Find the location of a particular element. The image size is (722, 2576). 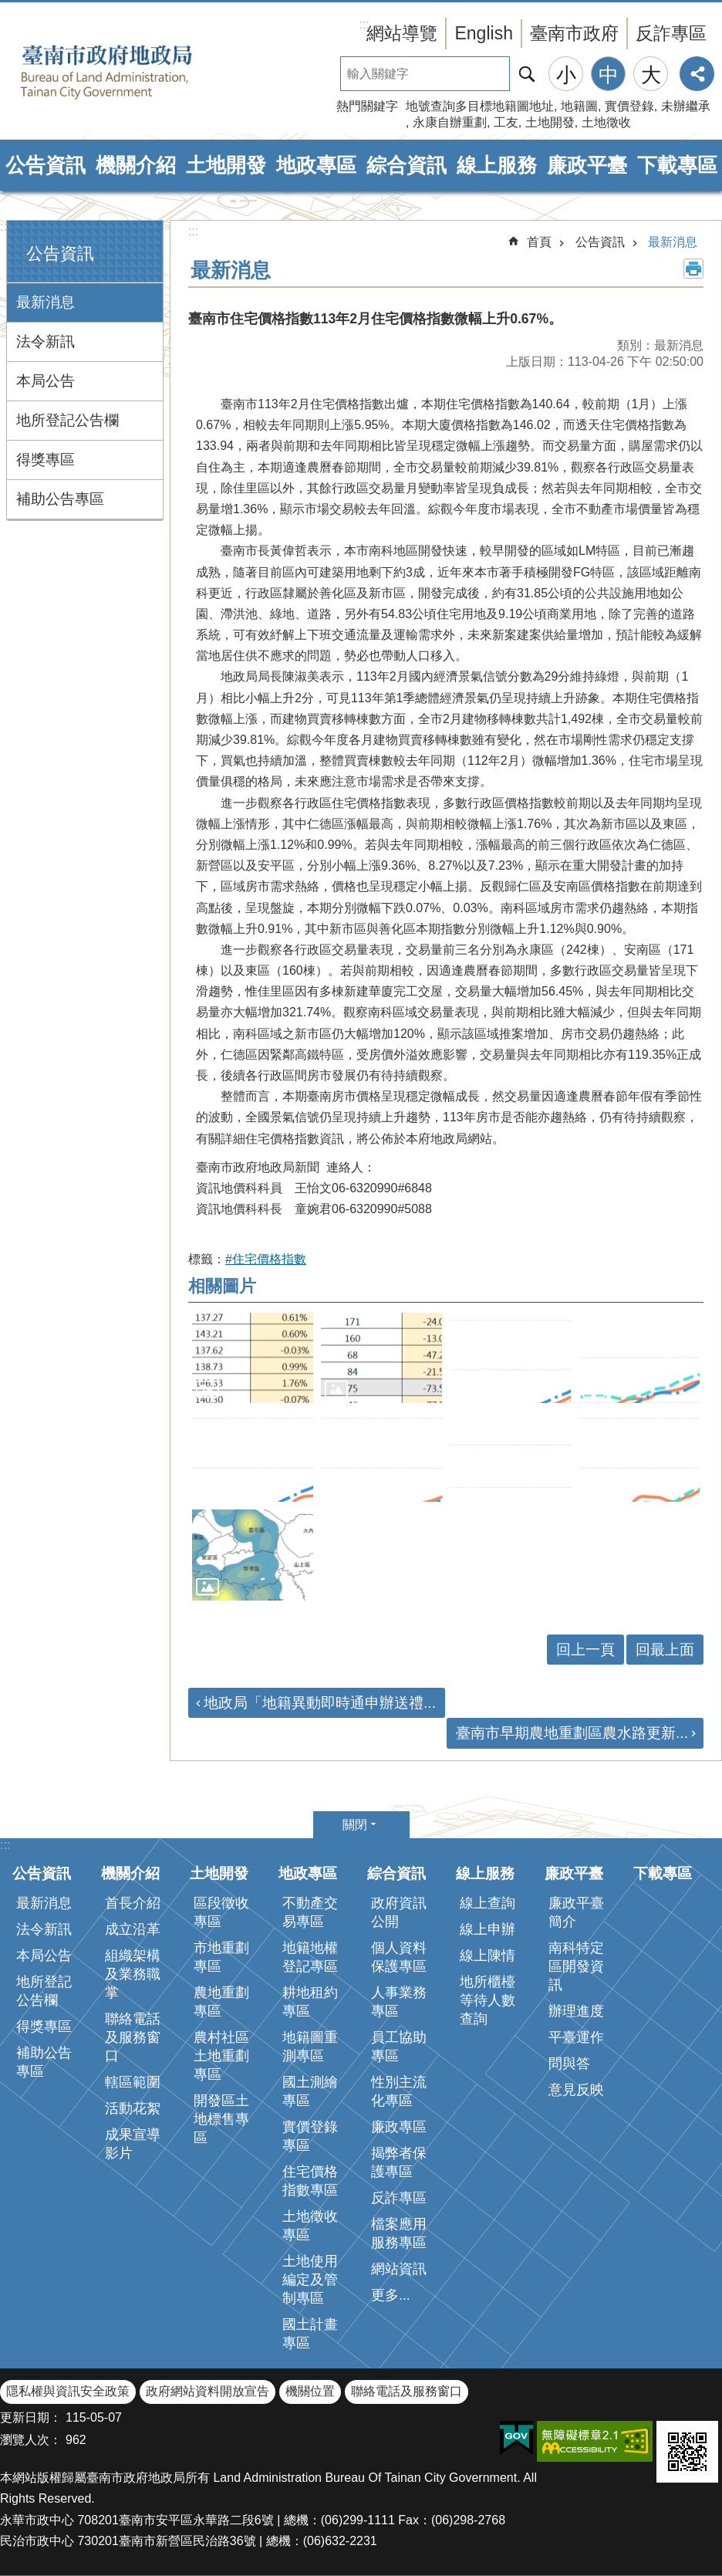

隱私權與資訊安全政策 is located at coordinates (68, 2391).